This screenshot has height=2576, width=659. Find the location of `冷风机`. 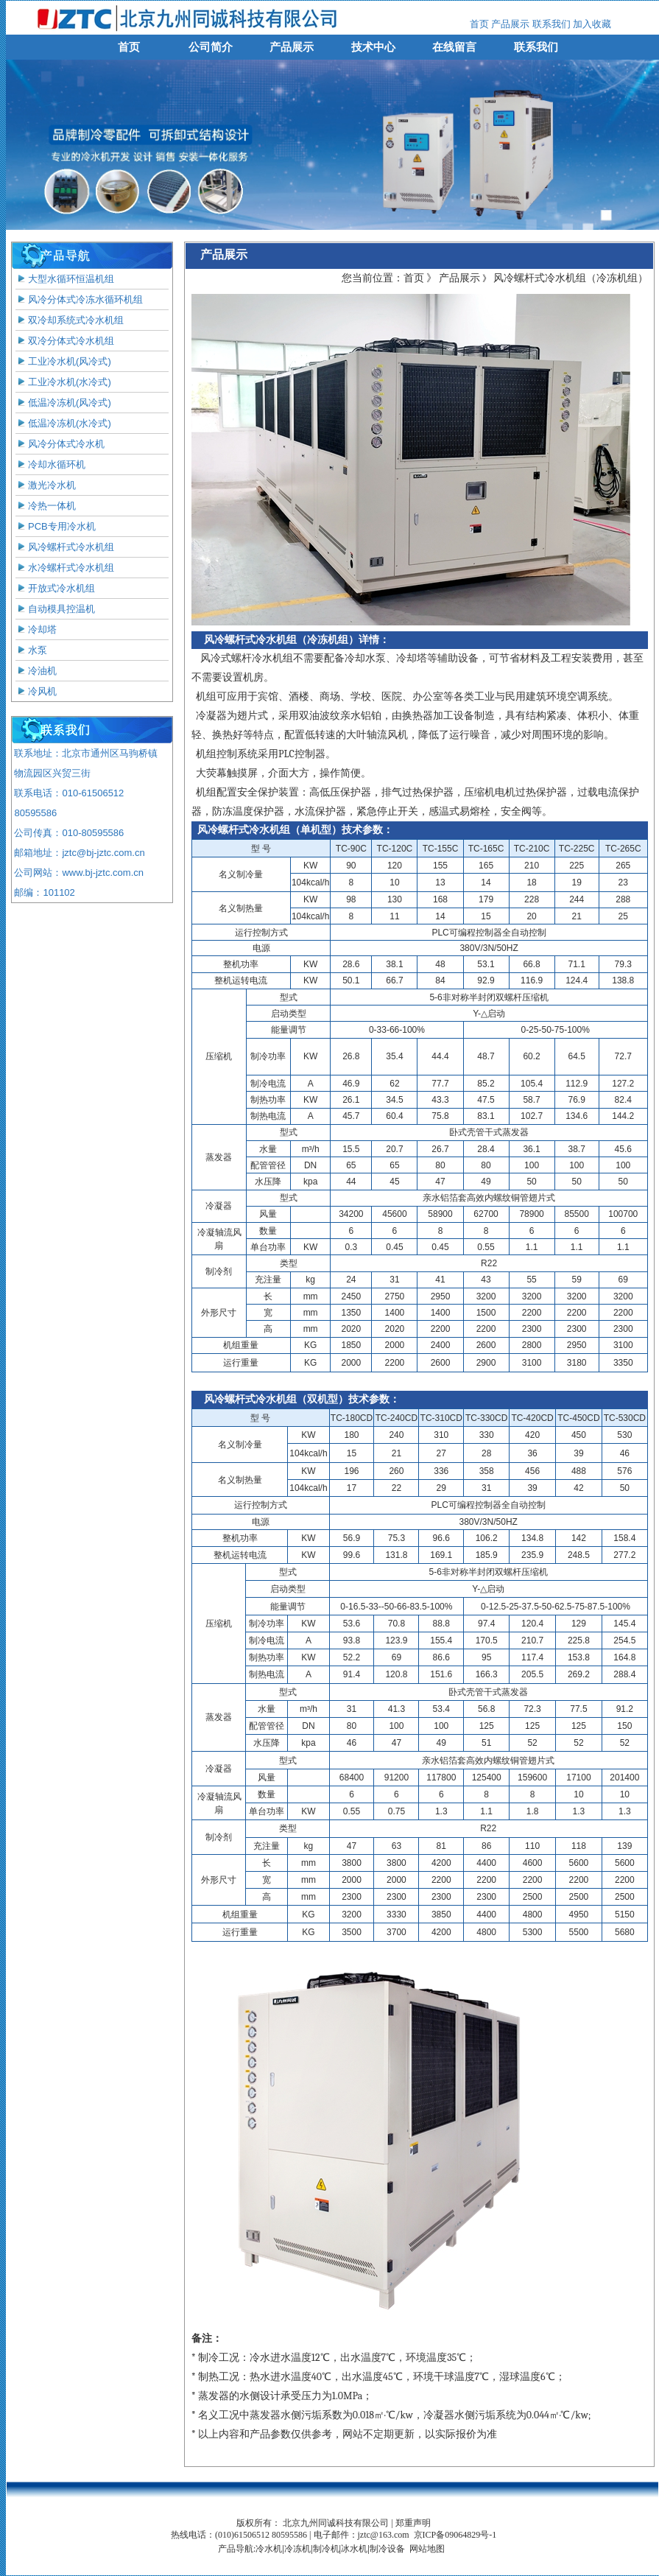

冷风机 is located at coordinates (36, 691).